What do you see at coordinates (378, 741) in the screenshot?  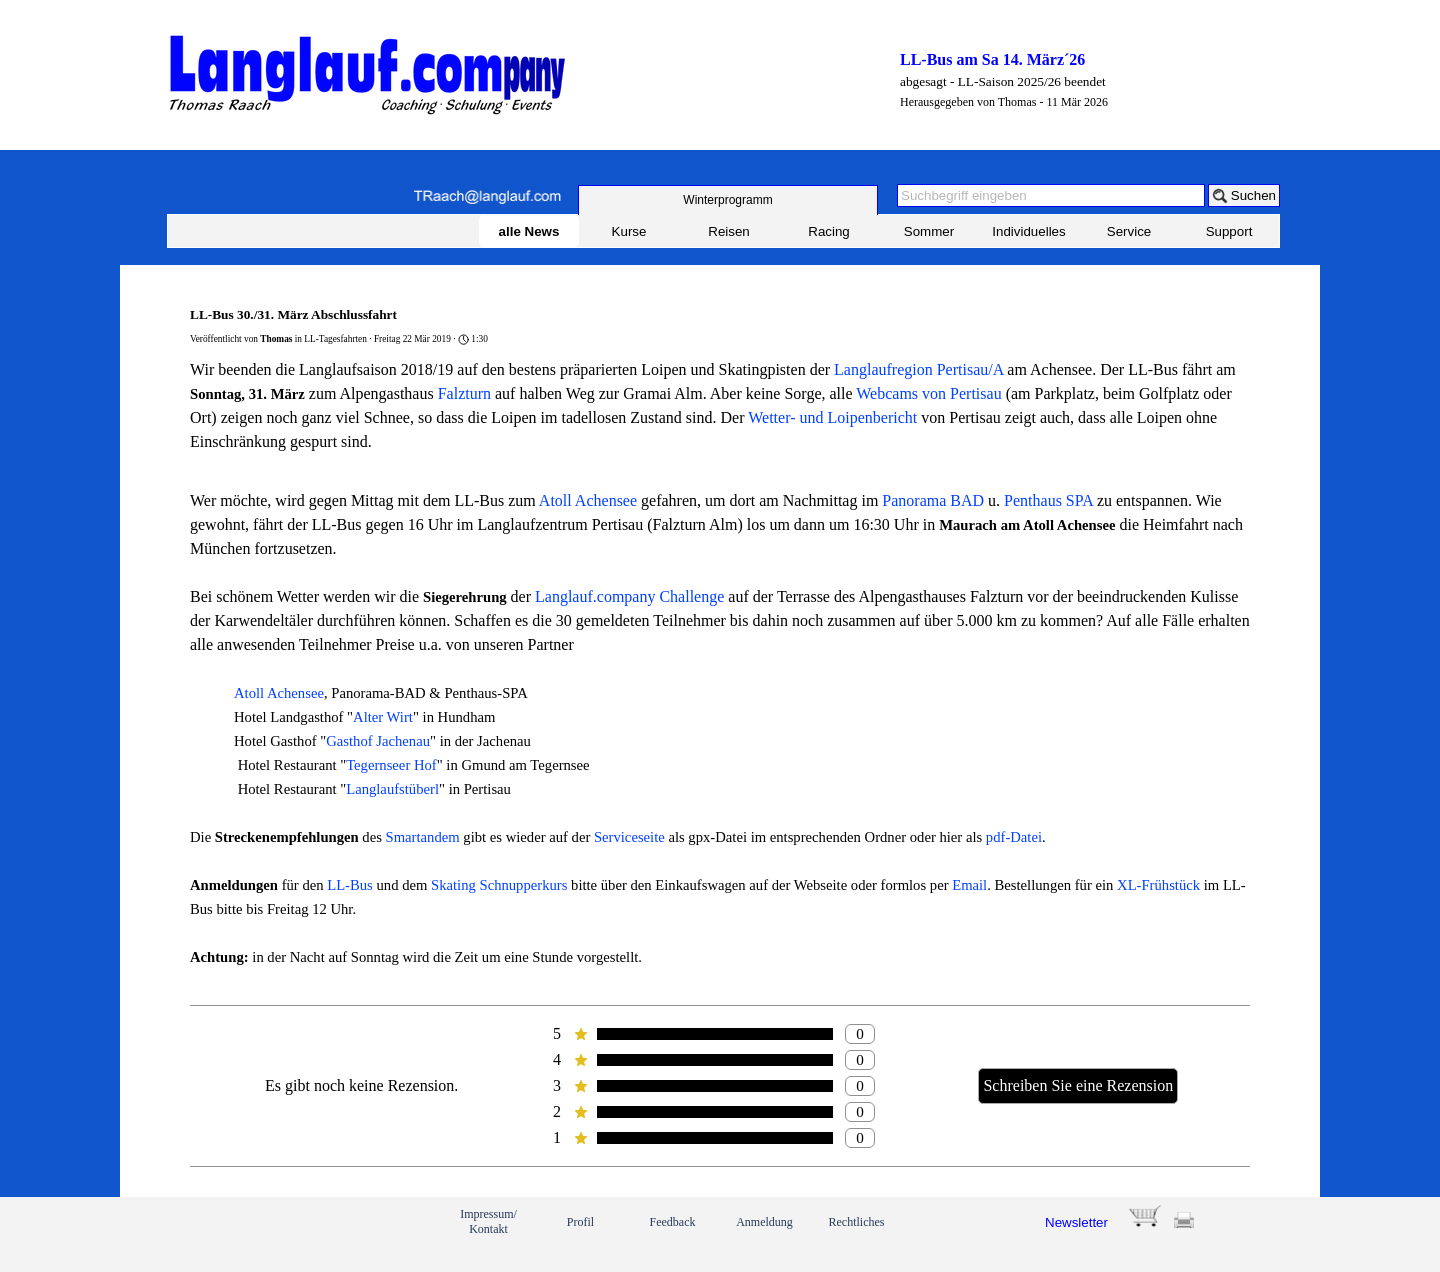 I see `Gasthof Jachenau` at bounding box center [378, 741].